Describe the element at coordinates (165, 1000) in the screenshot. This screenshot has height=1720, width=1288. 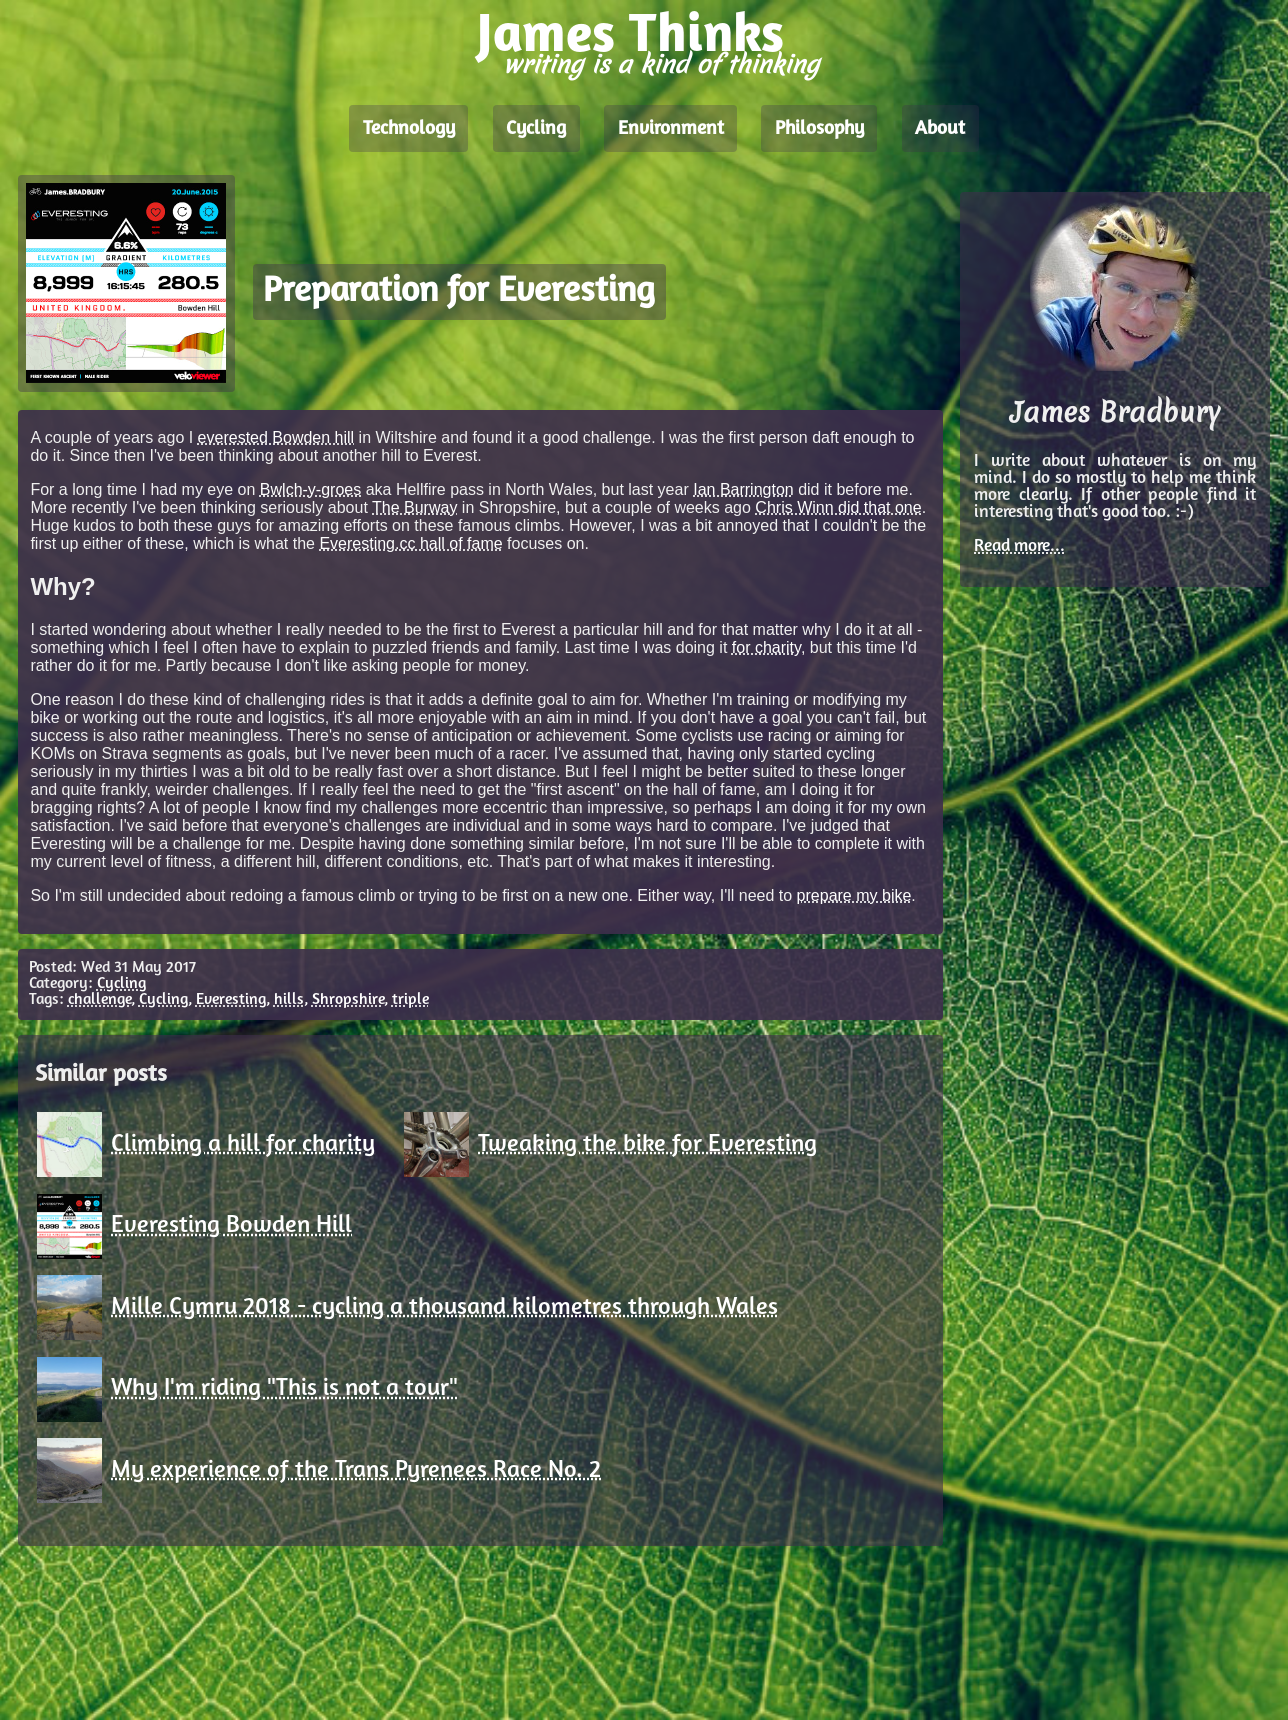
I see `Cycling,` at that location.